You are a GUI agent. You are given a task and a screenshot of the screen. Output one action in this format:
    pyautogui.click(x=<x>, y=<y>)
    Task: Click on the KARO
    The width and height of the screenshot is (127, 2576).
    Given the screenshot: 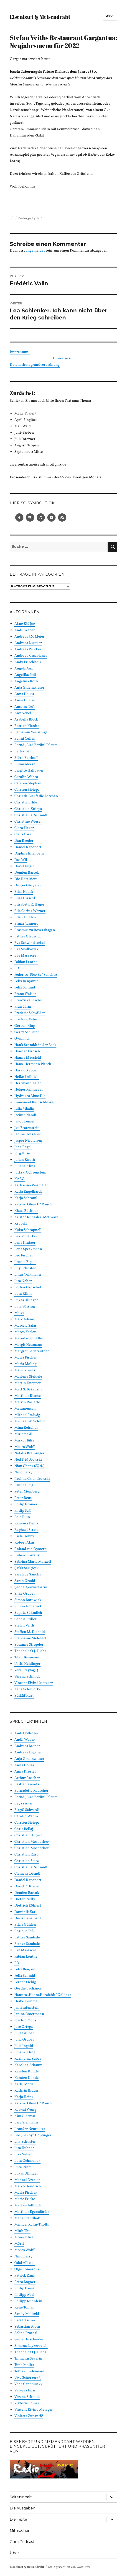 What is the action you would take?
    pyautogui.click(x=19, y=1178)
    